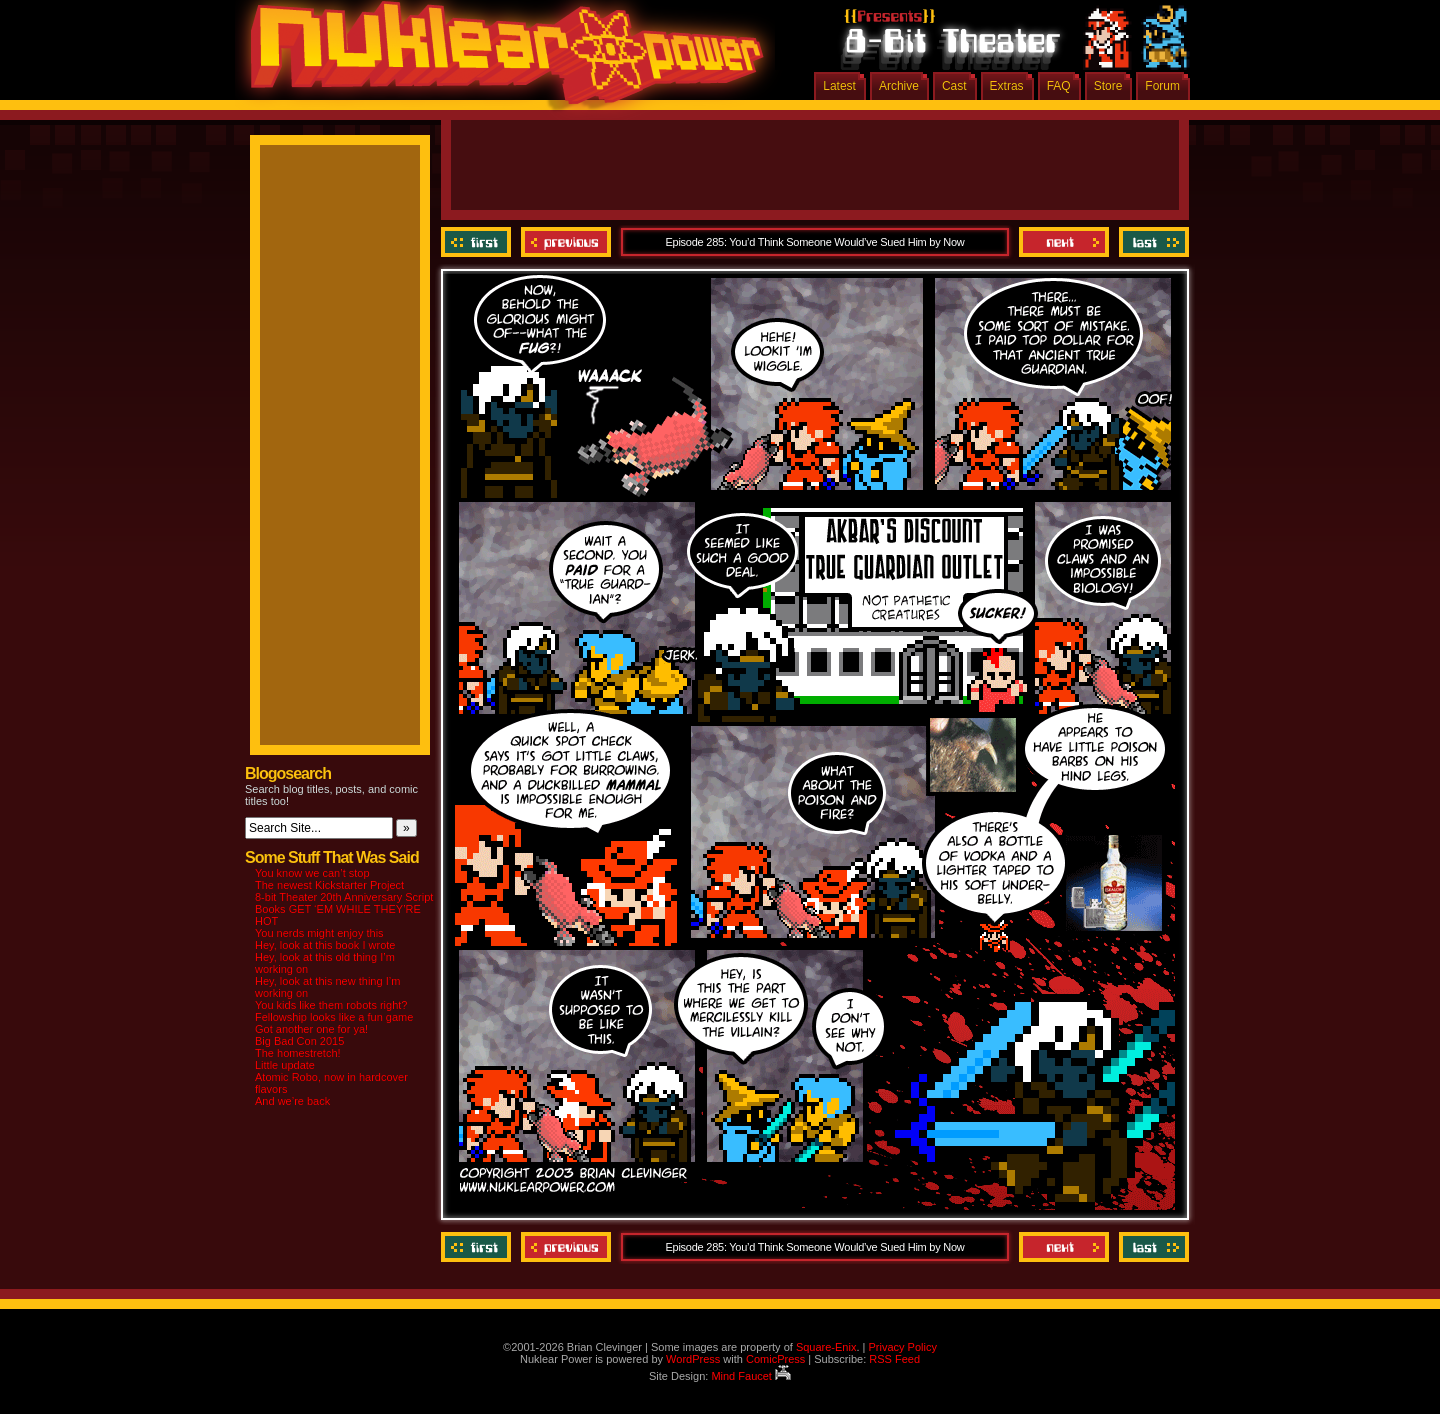 The image size is (1440, 1414). Describe the element at coordinates (826, 1347) in the screenshot. I see `Square-Enix` at that location.